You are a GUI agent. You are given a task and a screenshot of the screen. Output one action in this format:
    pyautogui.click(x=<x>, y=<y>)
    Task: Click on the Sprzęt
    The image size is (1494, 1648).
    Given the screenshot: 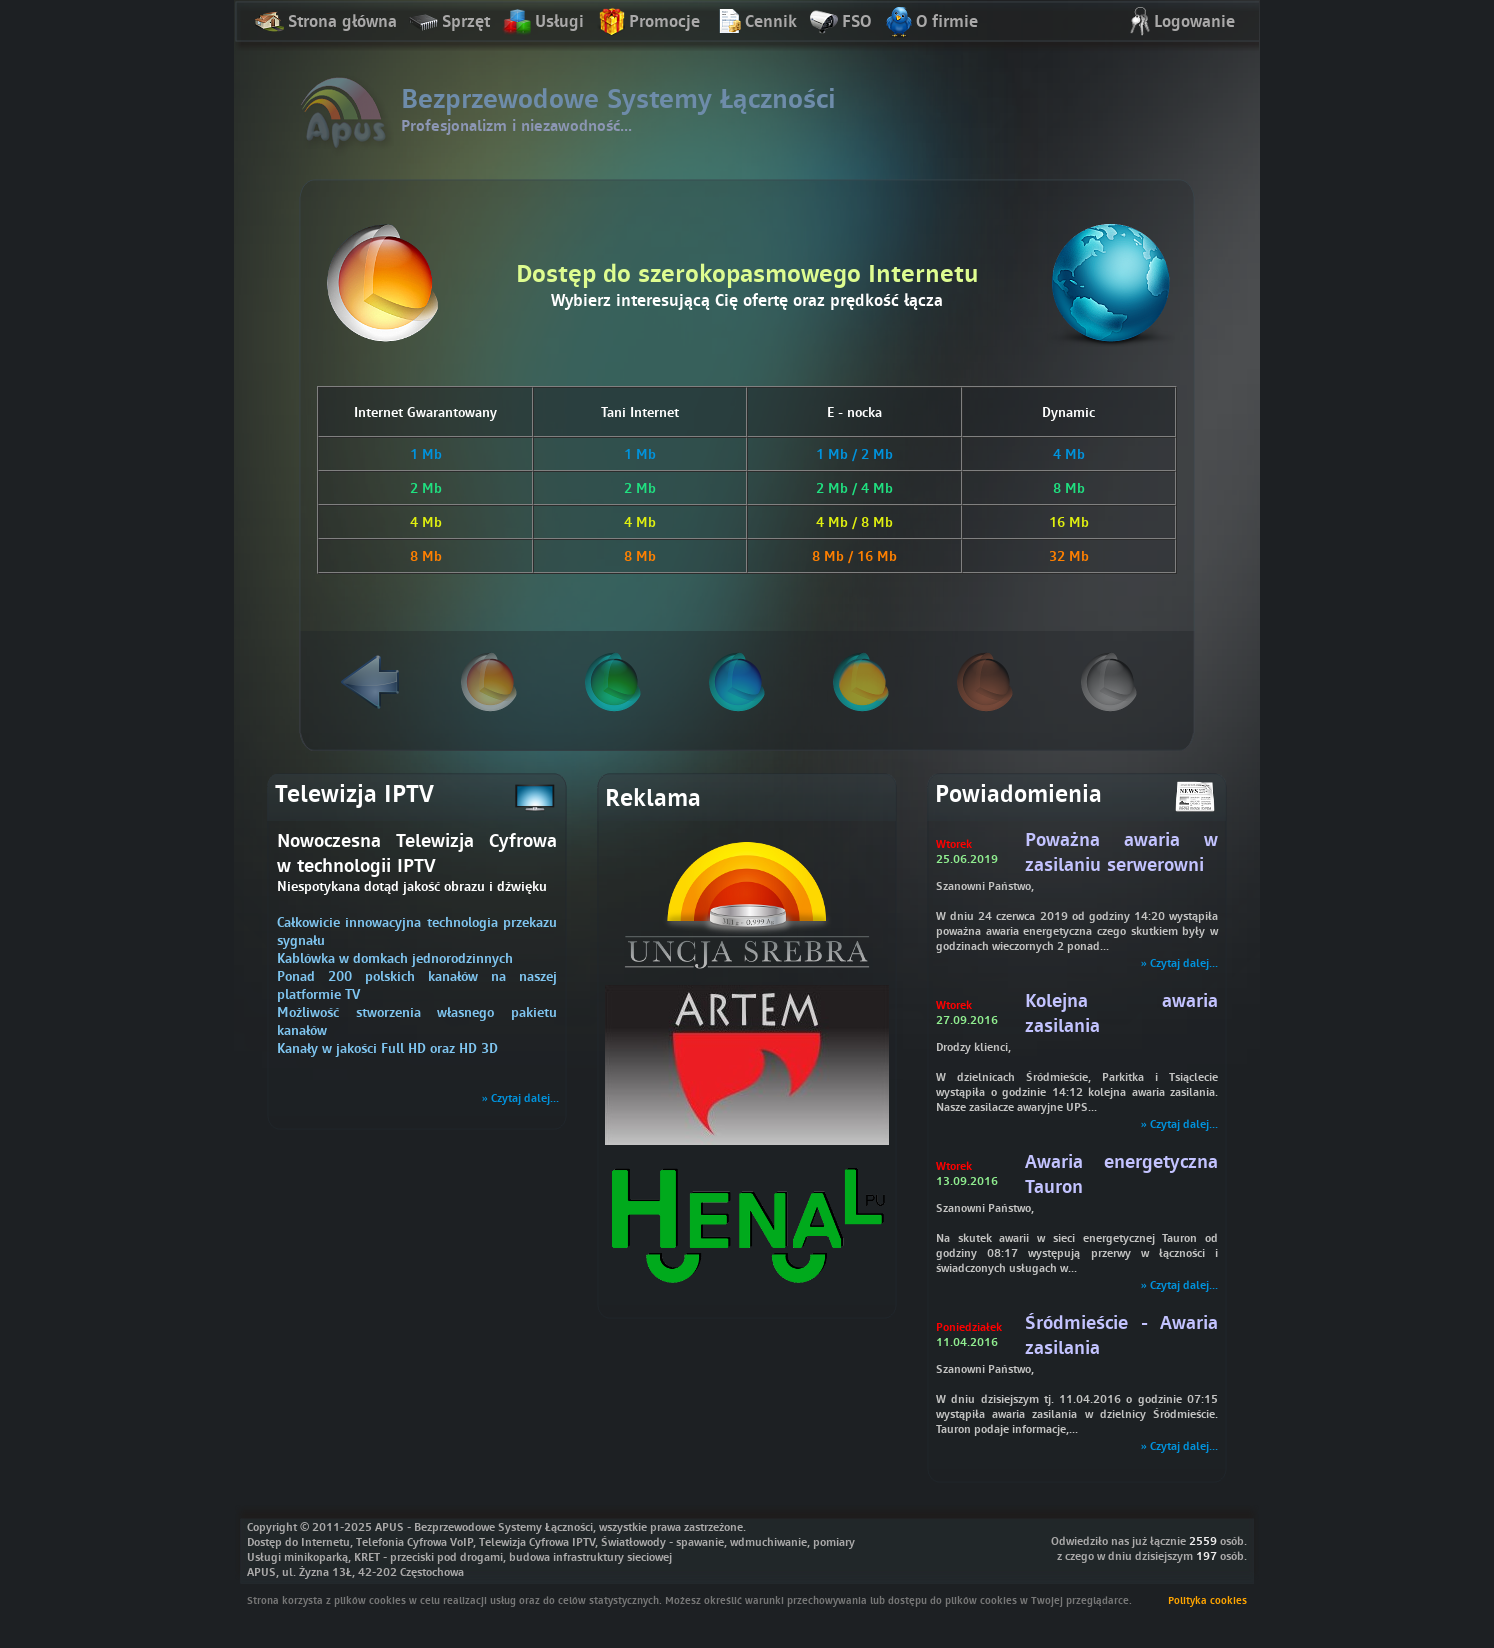 What is the action you would take?
    pyautogui.click(x=449, y=23)
    